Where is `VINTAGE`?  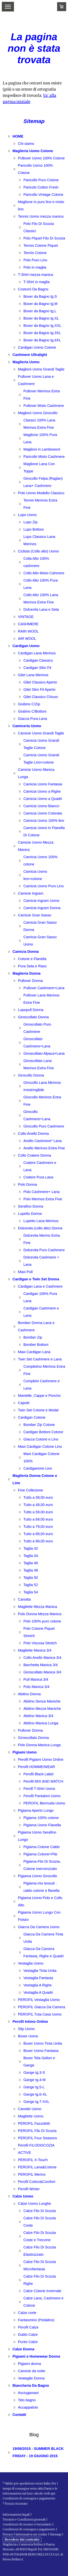
VINTAGE is located at coordinates (26, 617).